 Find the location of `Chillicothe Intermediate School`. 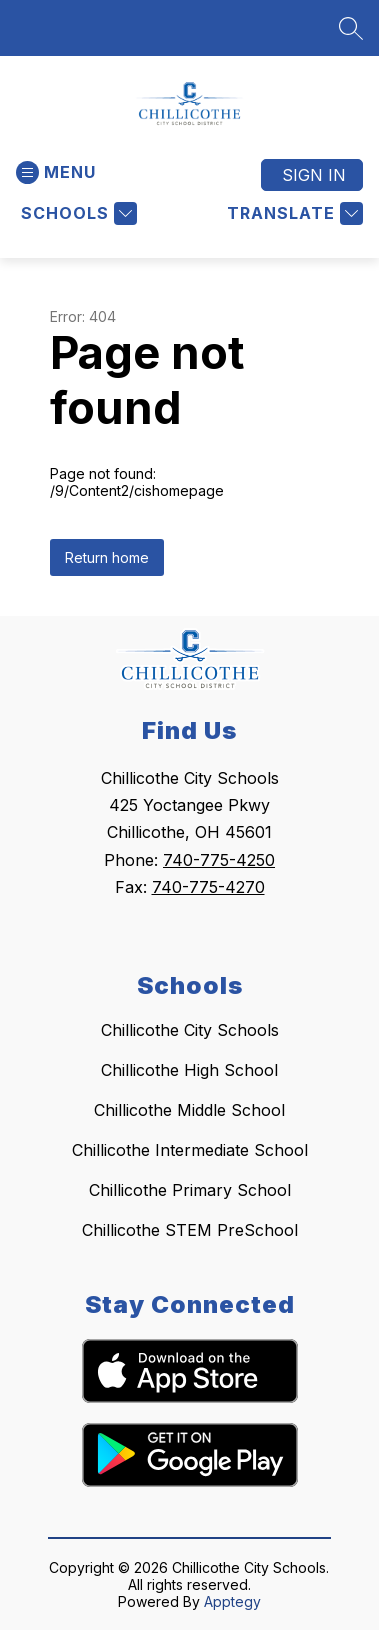

Chillicothe Intermediate School is located at coordinates (190, 1150).